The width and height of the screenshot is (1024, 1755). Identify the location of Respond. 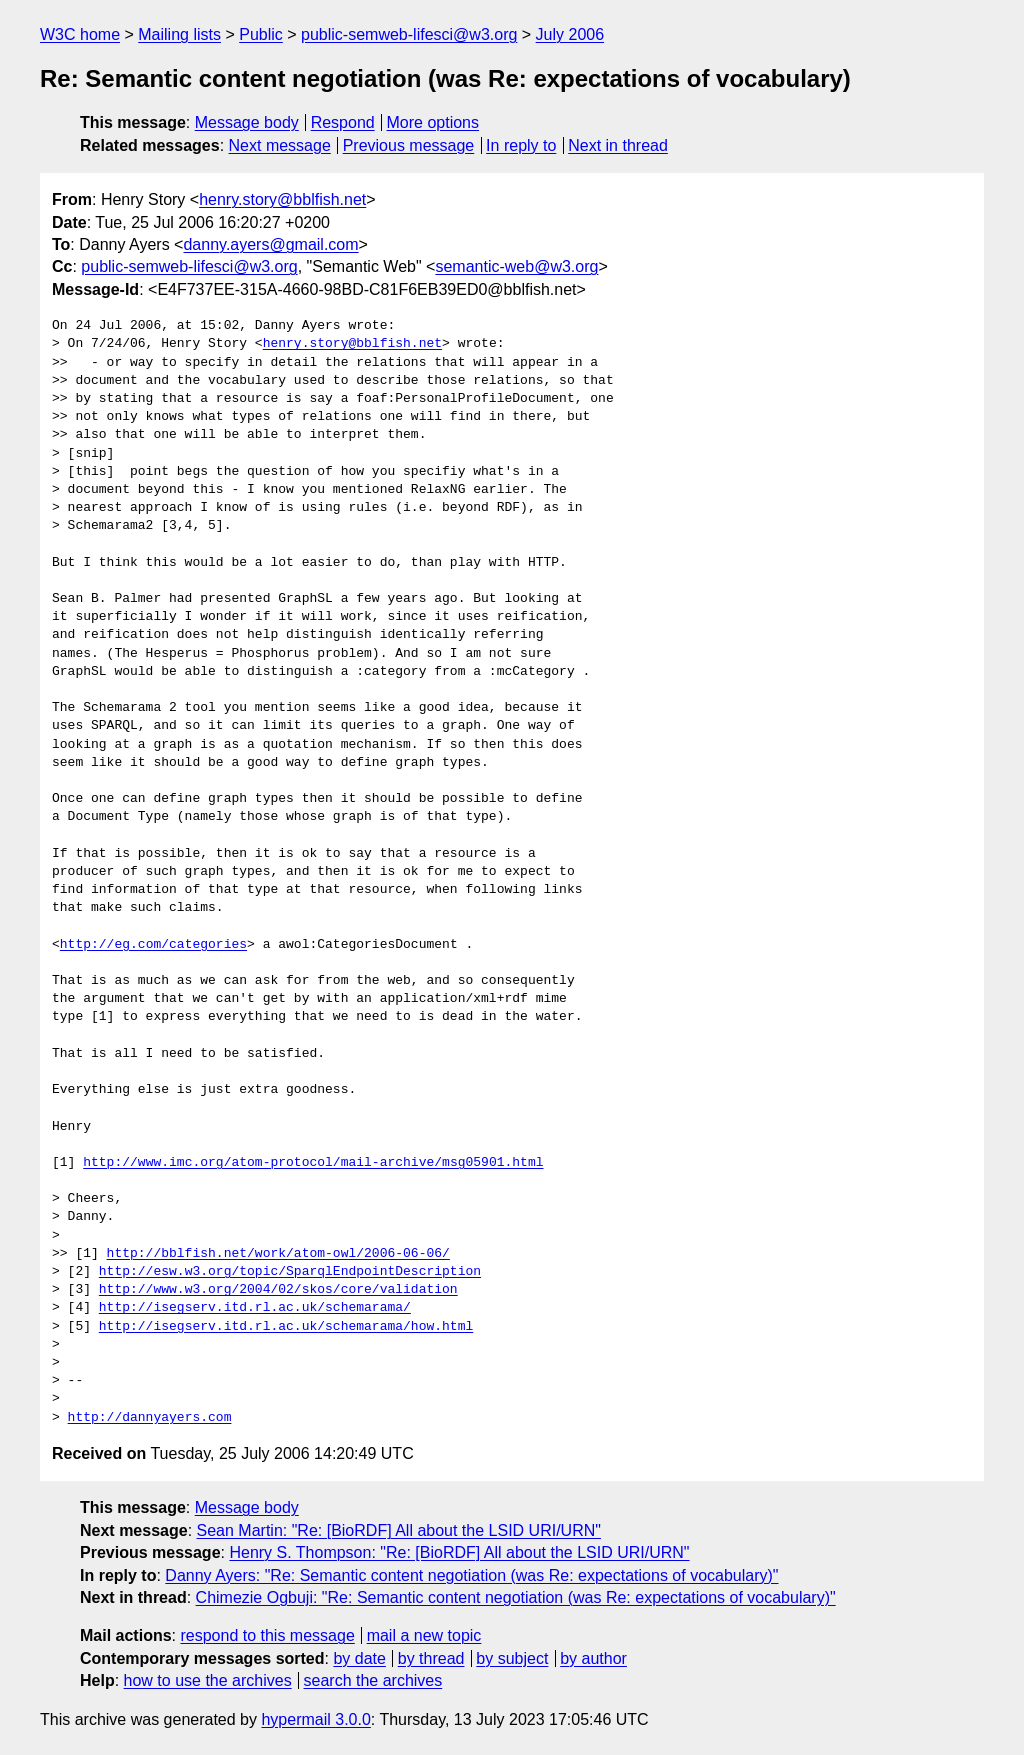
(343, 122).